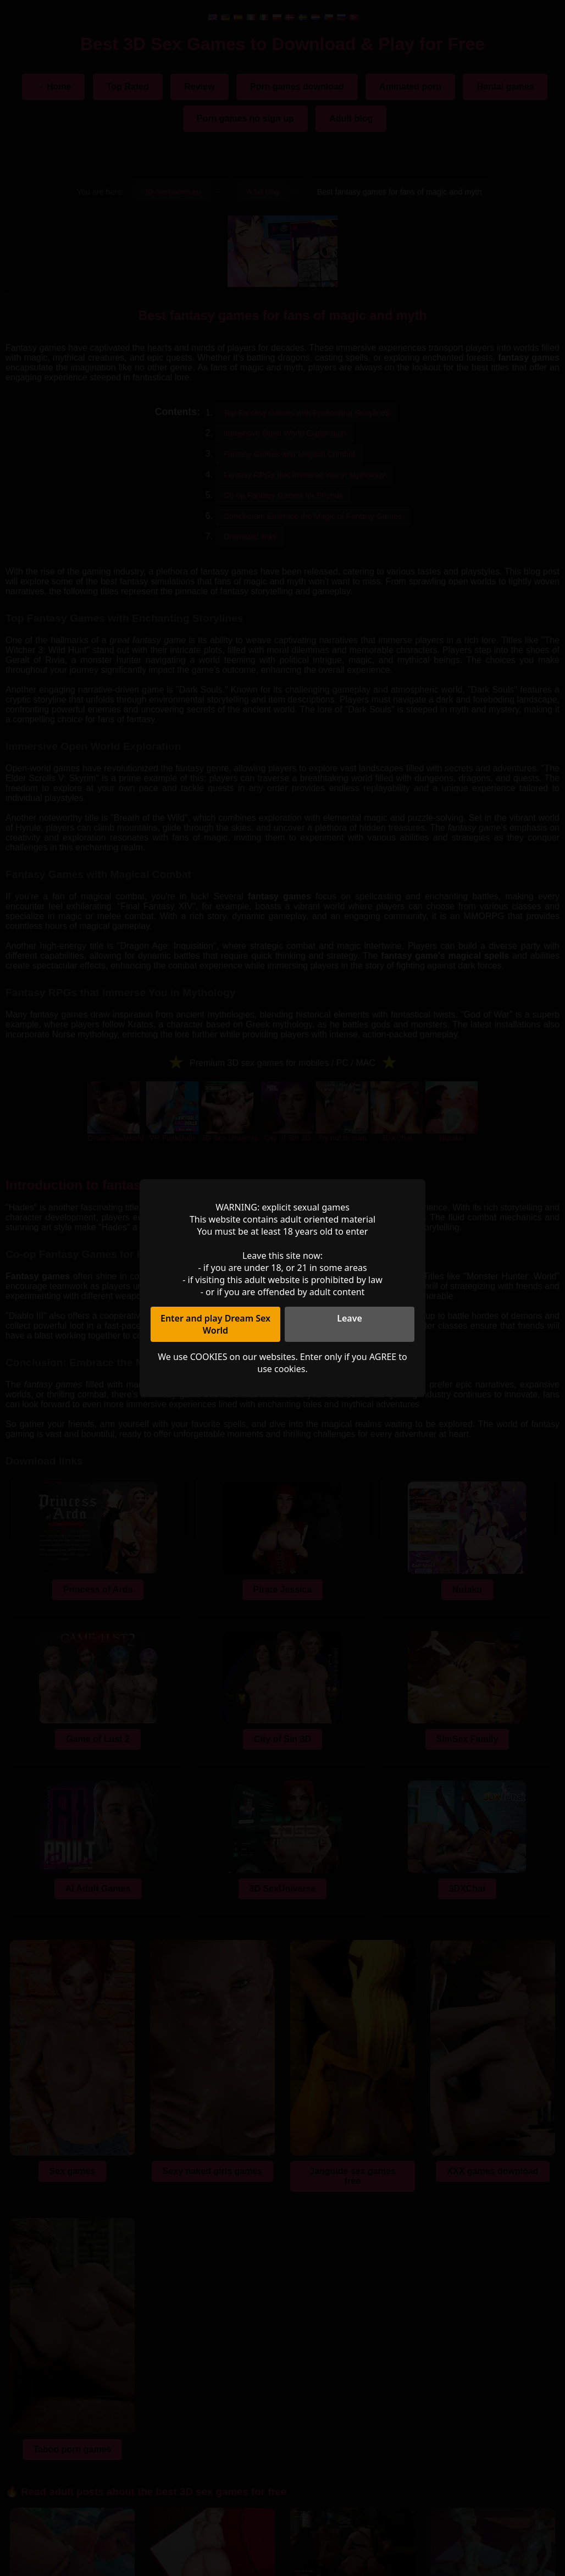  I want to click on Enter and play Dream Sex World, so click(215, 1324).